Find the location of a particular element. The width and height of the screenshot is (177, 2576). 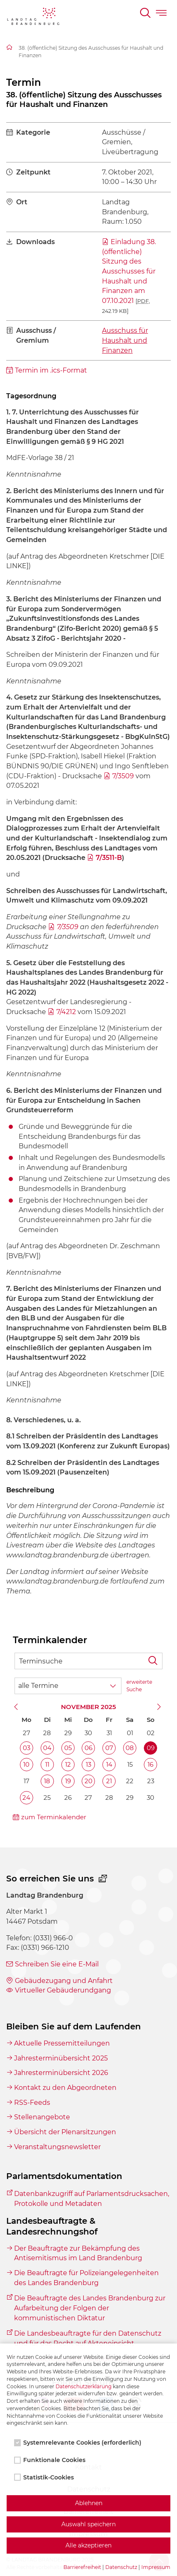

Jahresterminübersicht 2026 is located at coordinates (61, 2073).